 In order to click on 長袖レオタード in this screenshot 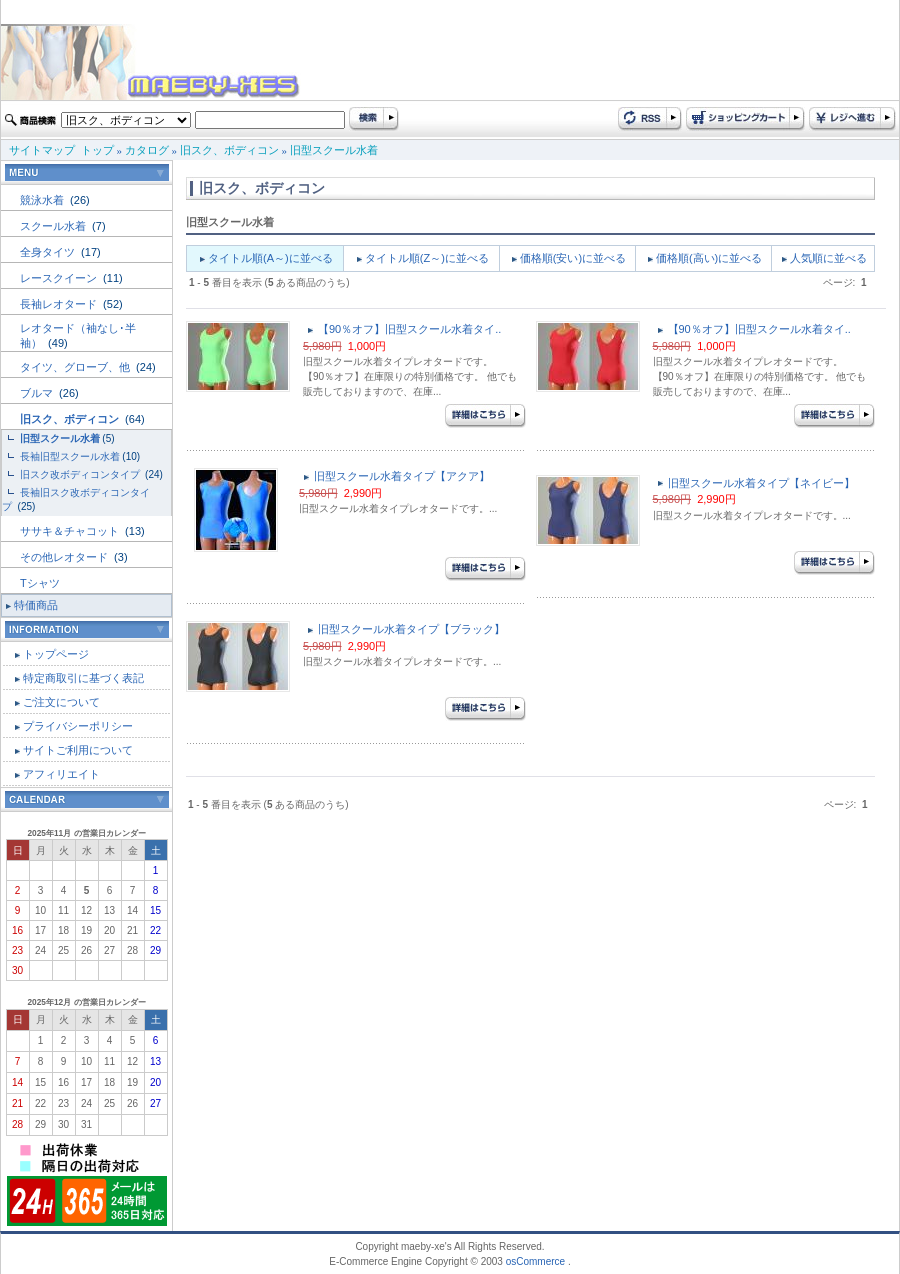, I will do `click(60, 304)`.